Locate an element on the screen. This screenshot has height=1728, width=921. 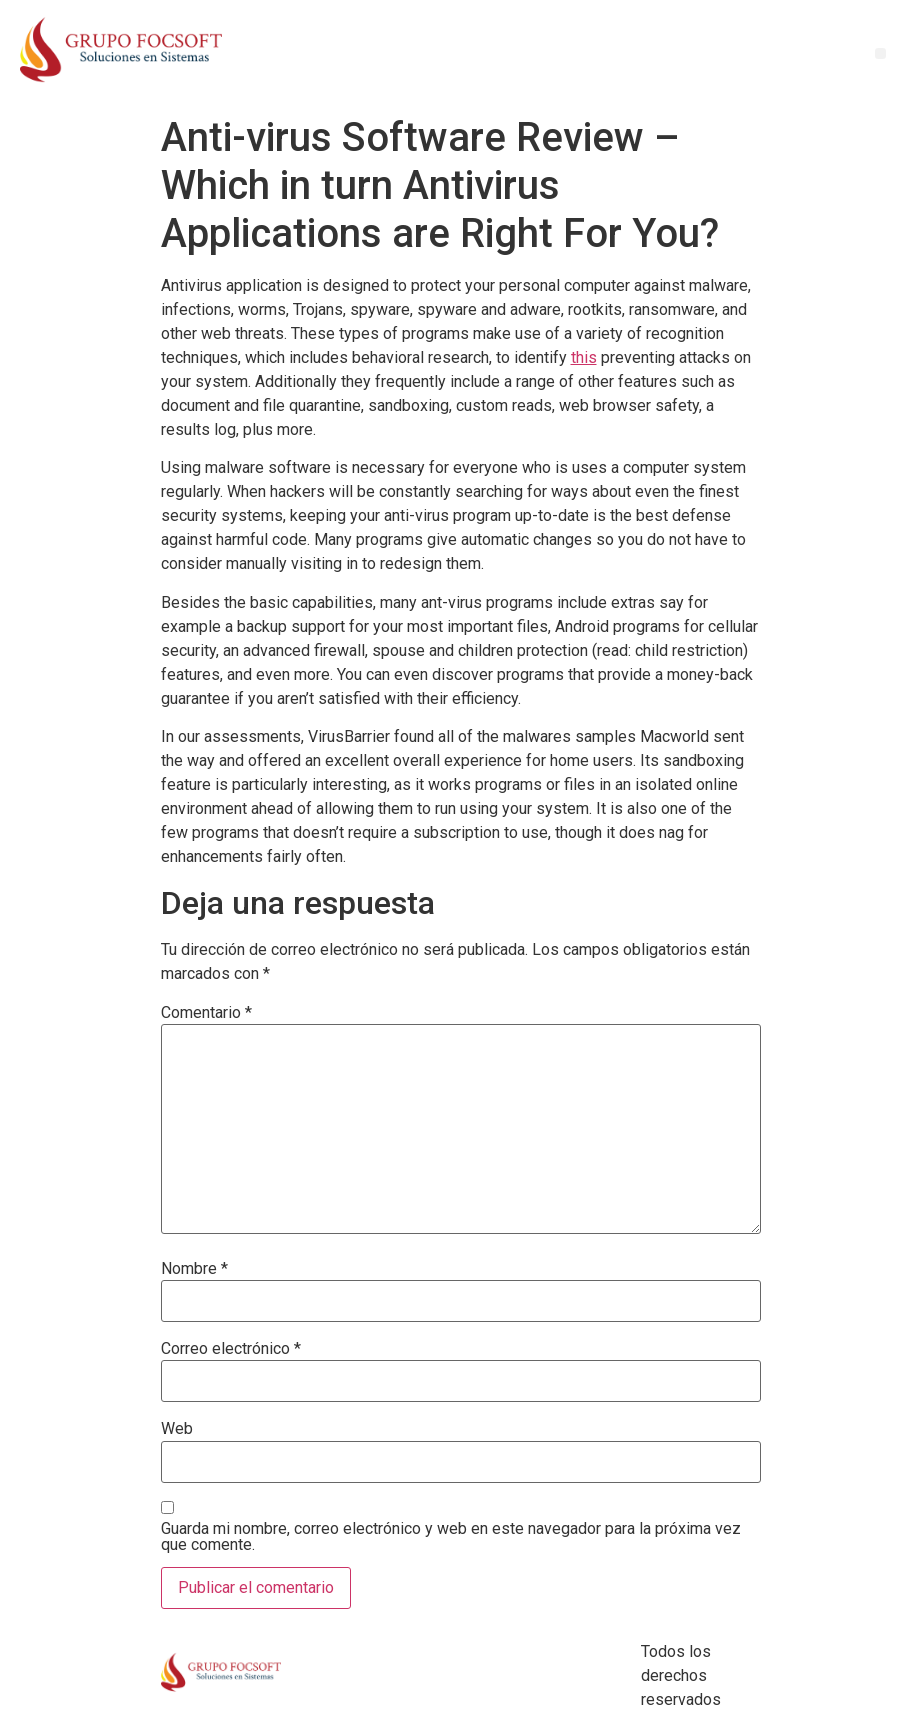
Comentario is located at coordinates (206, 1013).